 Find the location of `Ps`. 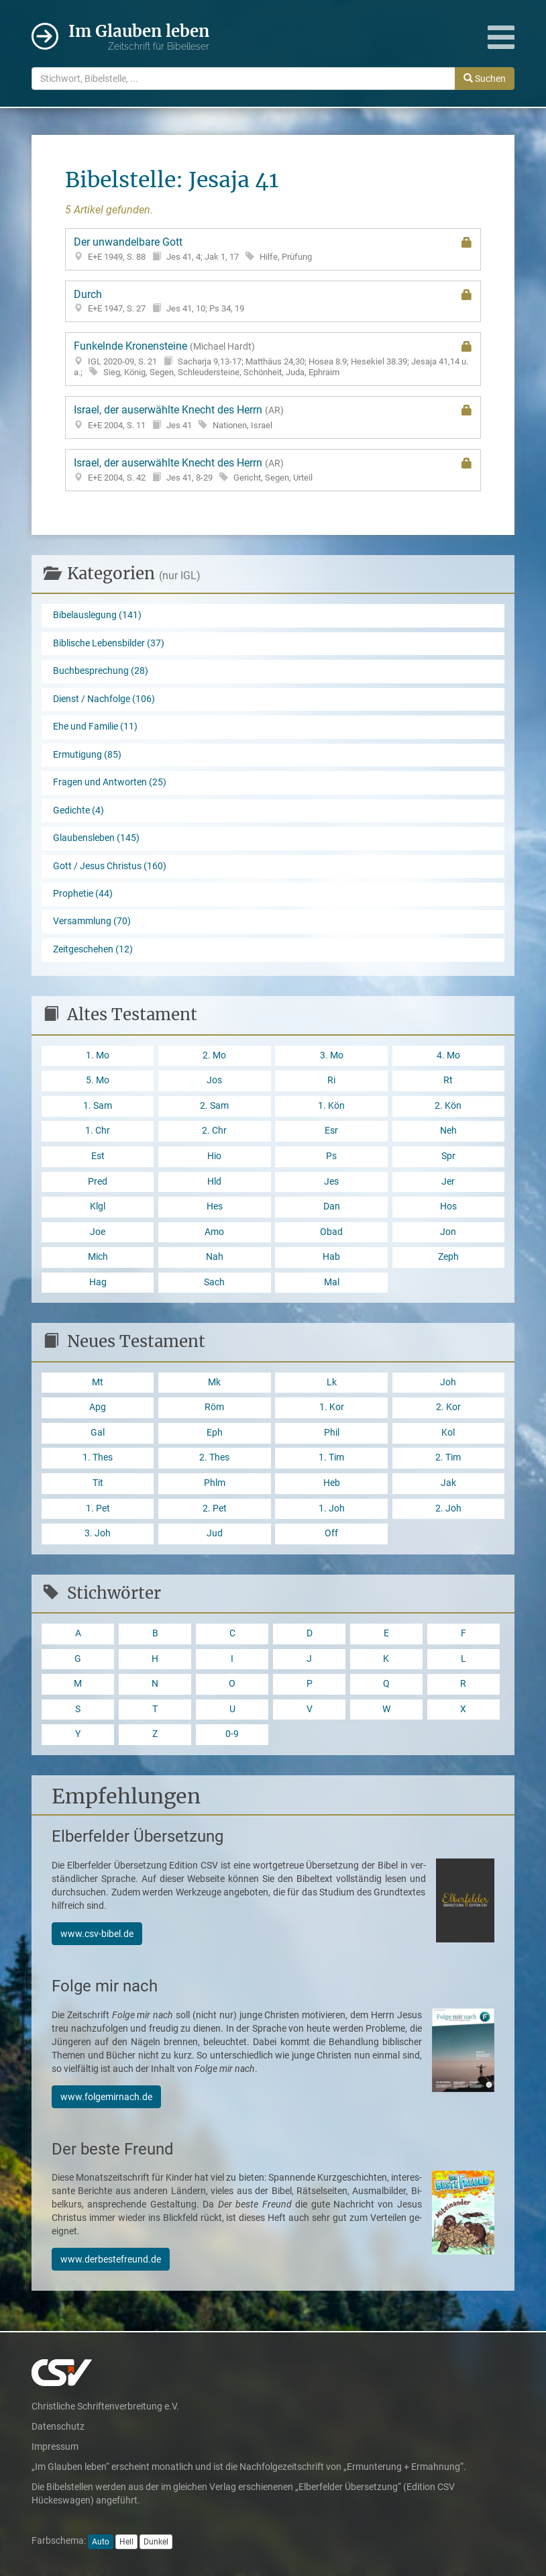

Ps is located at coordinates (331, 1156).